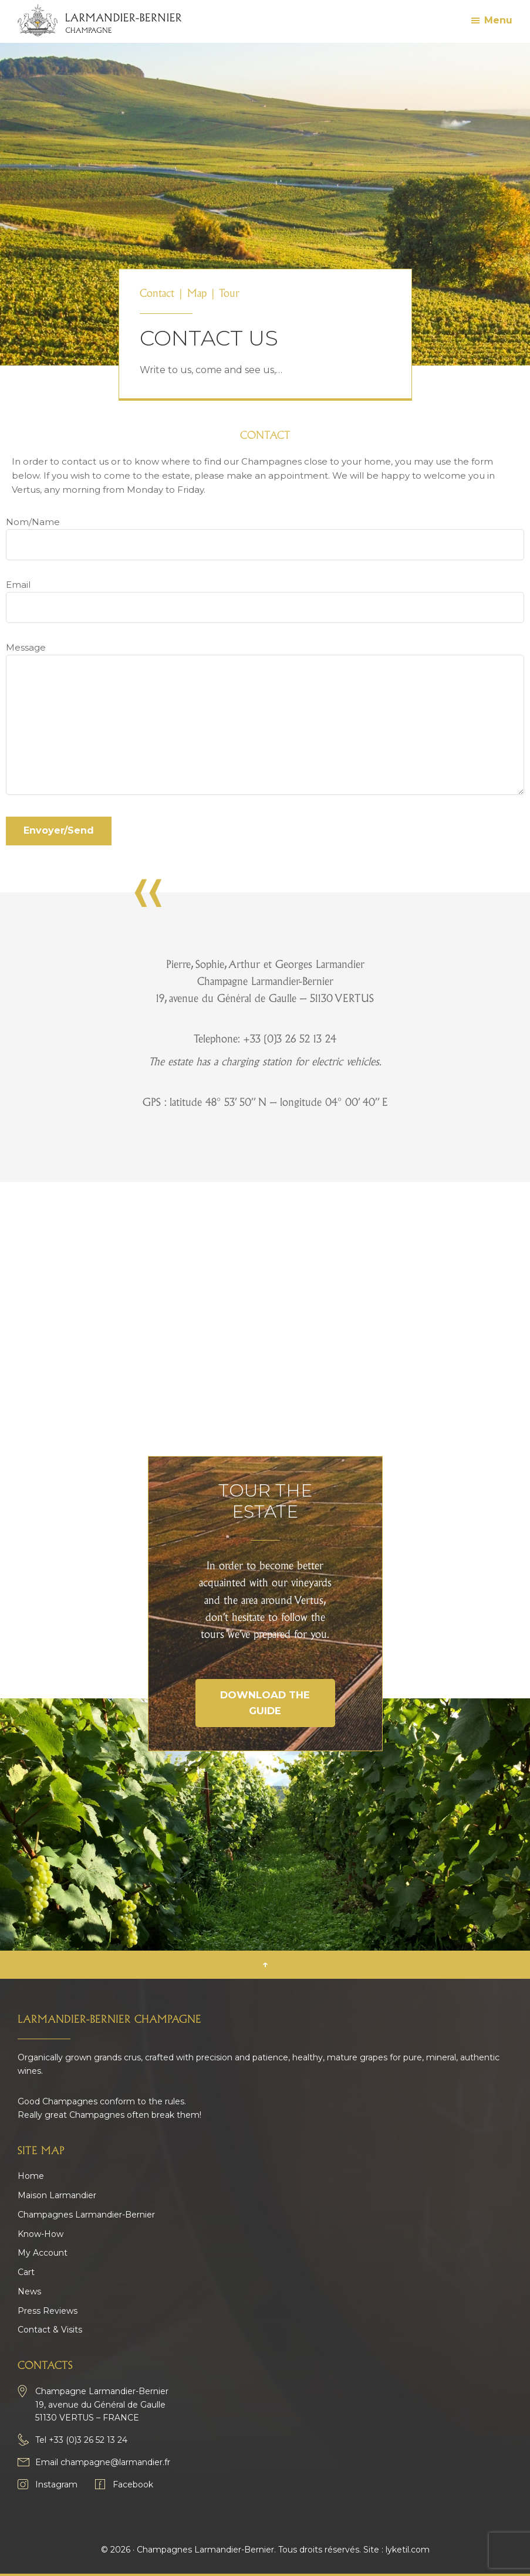  Describe the element at coordinates (40, 2234) in the screenshot. I see `Know-How` at that location.